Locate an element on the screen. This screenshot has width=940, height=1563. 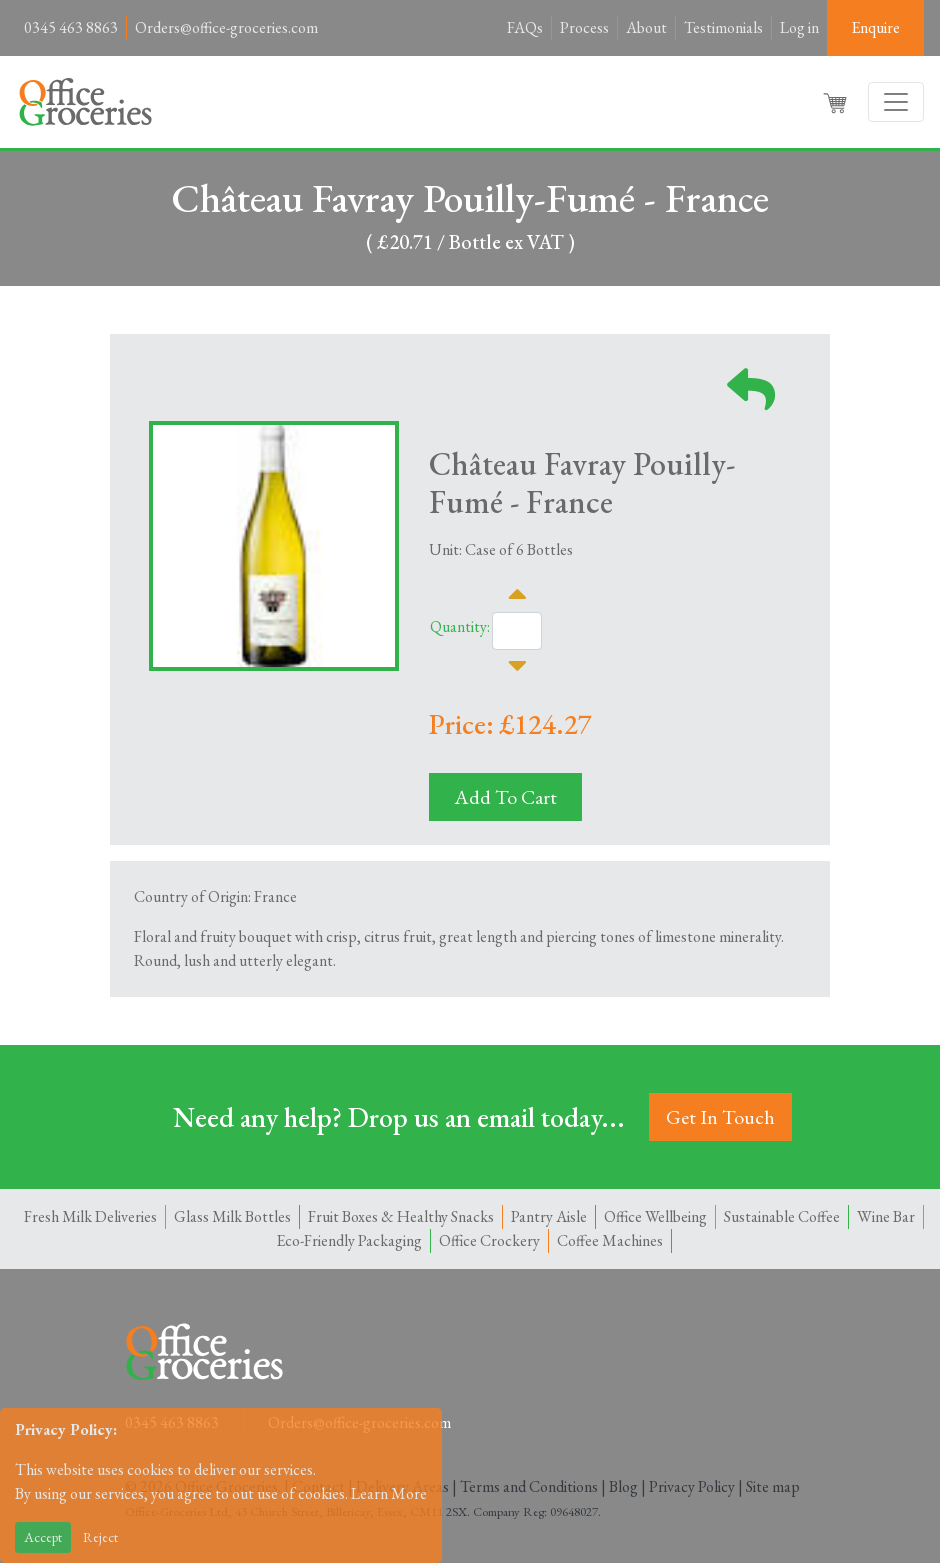
Fresh Milk Deliveries is located at coordinates (90, 1216).